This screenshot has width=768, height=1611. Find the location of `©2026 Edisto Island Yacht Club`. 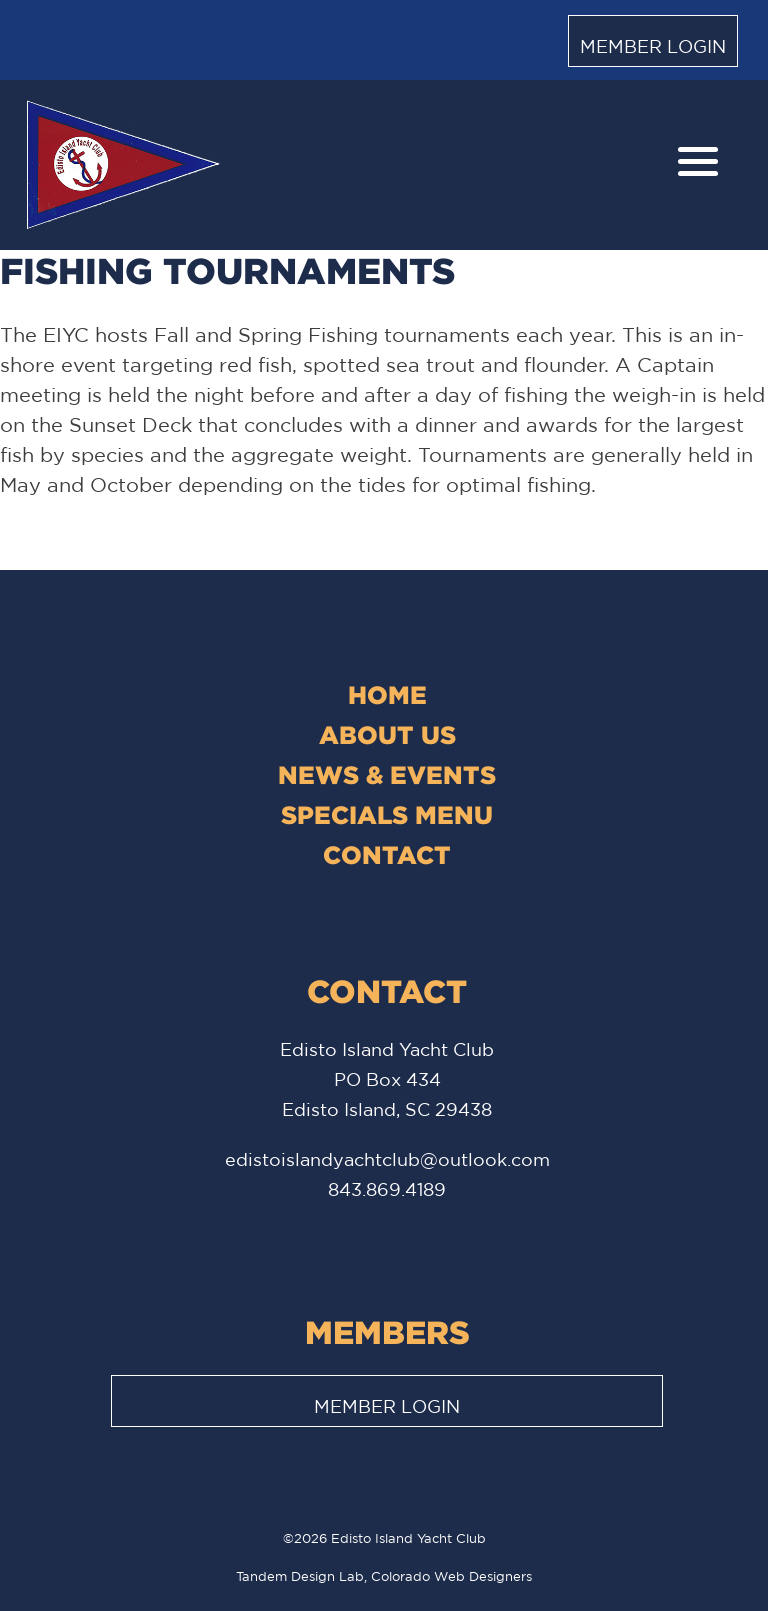

©2026 Edisto Island Yacht Club is located at coordinates (384, 1538).